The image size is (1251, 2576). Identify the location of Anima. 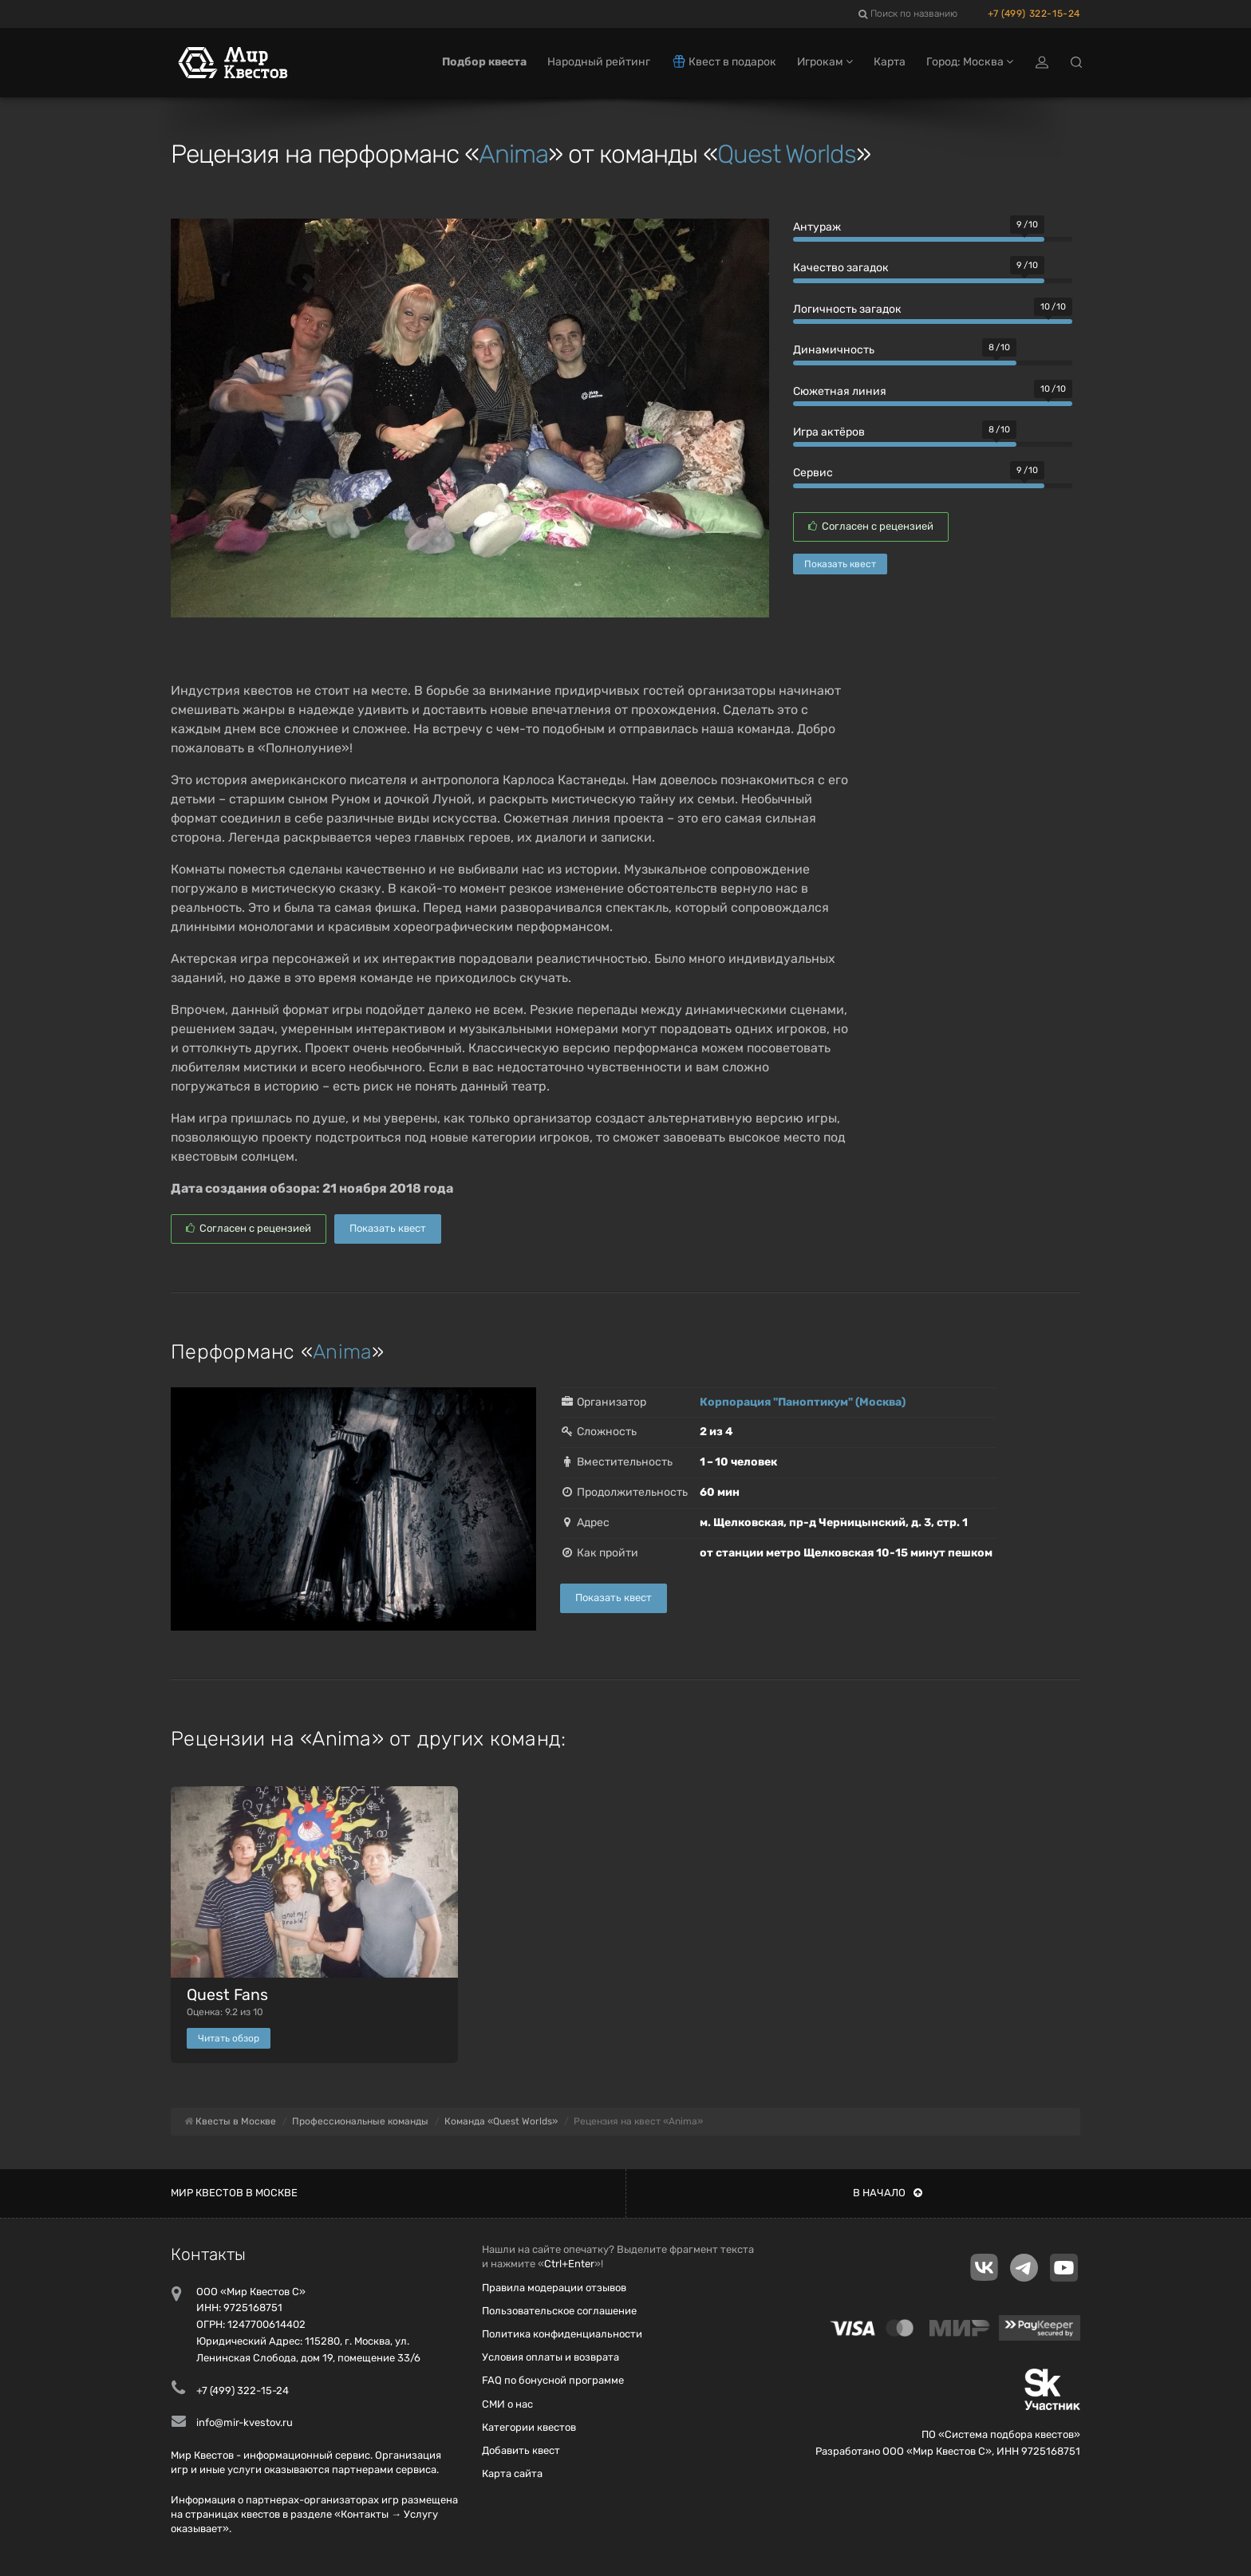
(513, 154).